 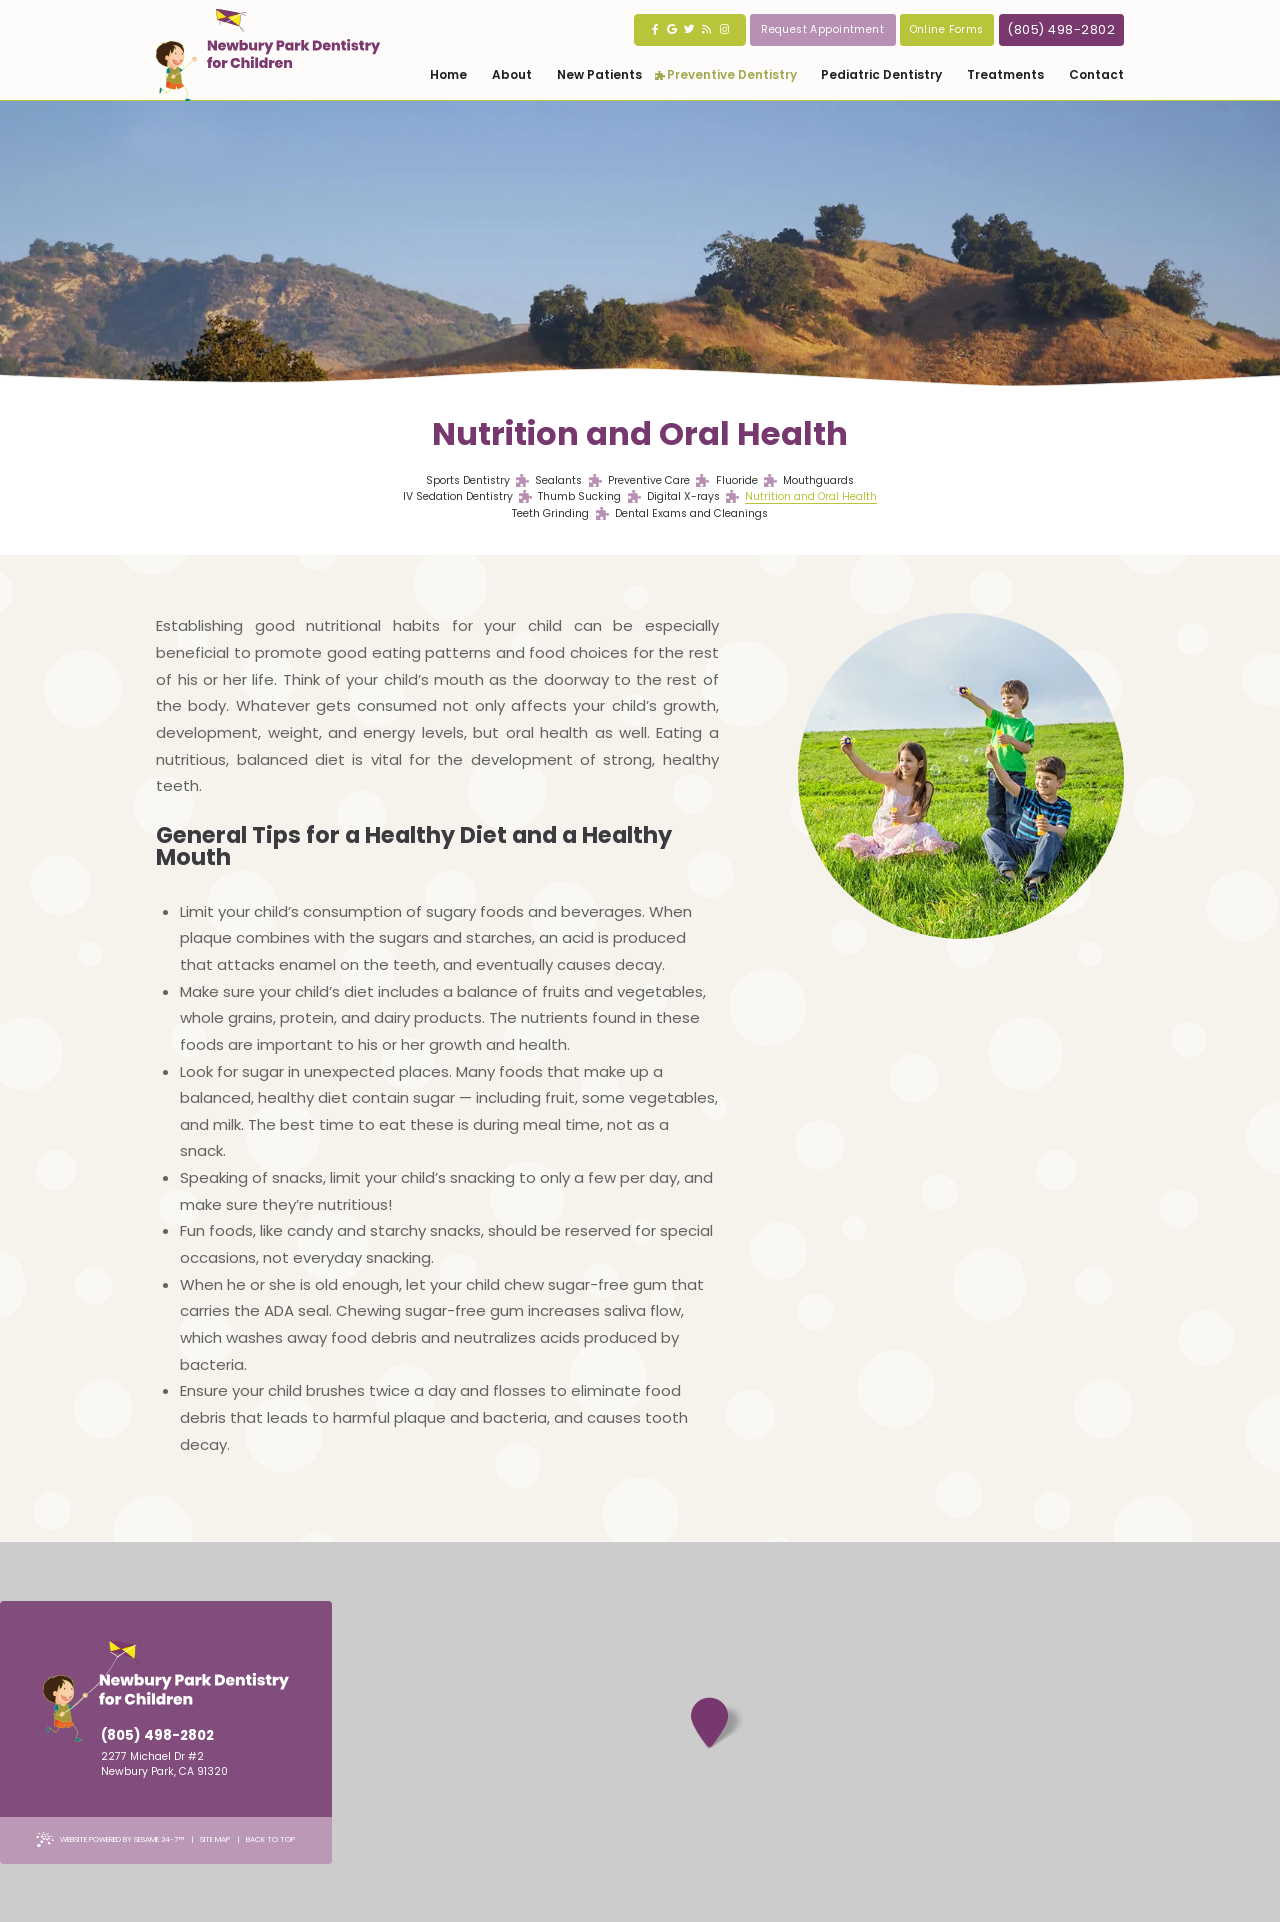 I want to click on Sports Dentistry, so click(x=468, y=481).